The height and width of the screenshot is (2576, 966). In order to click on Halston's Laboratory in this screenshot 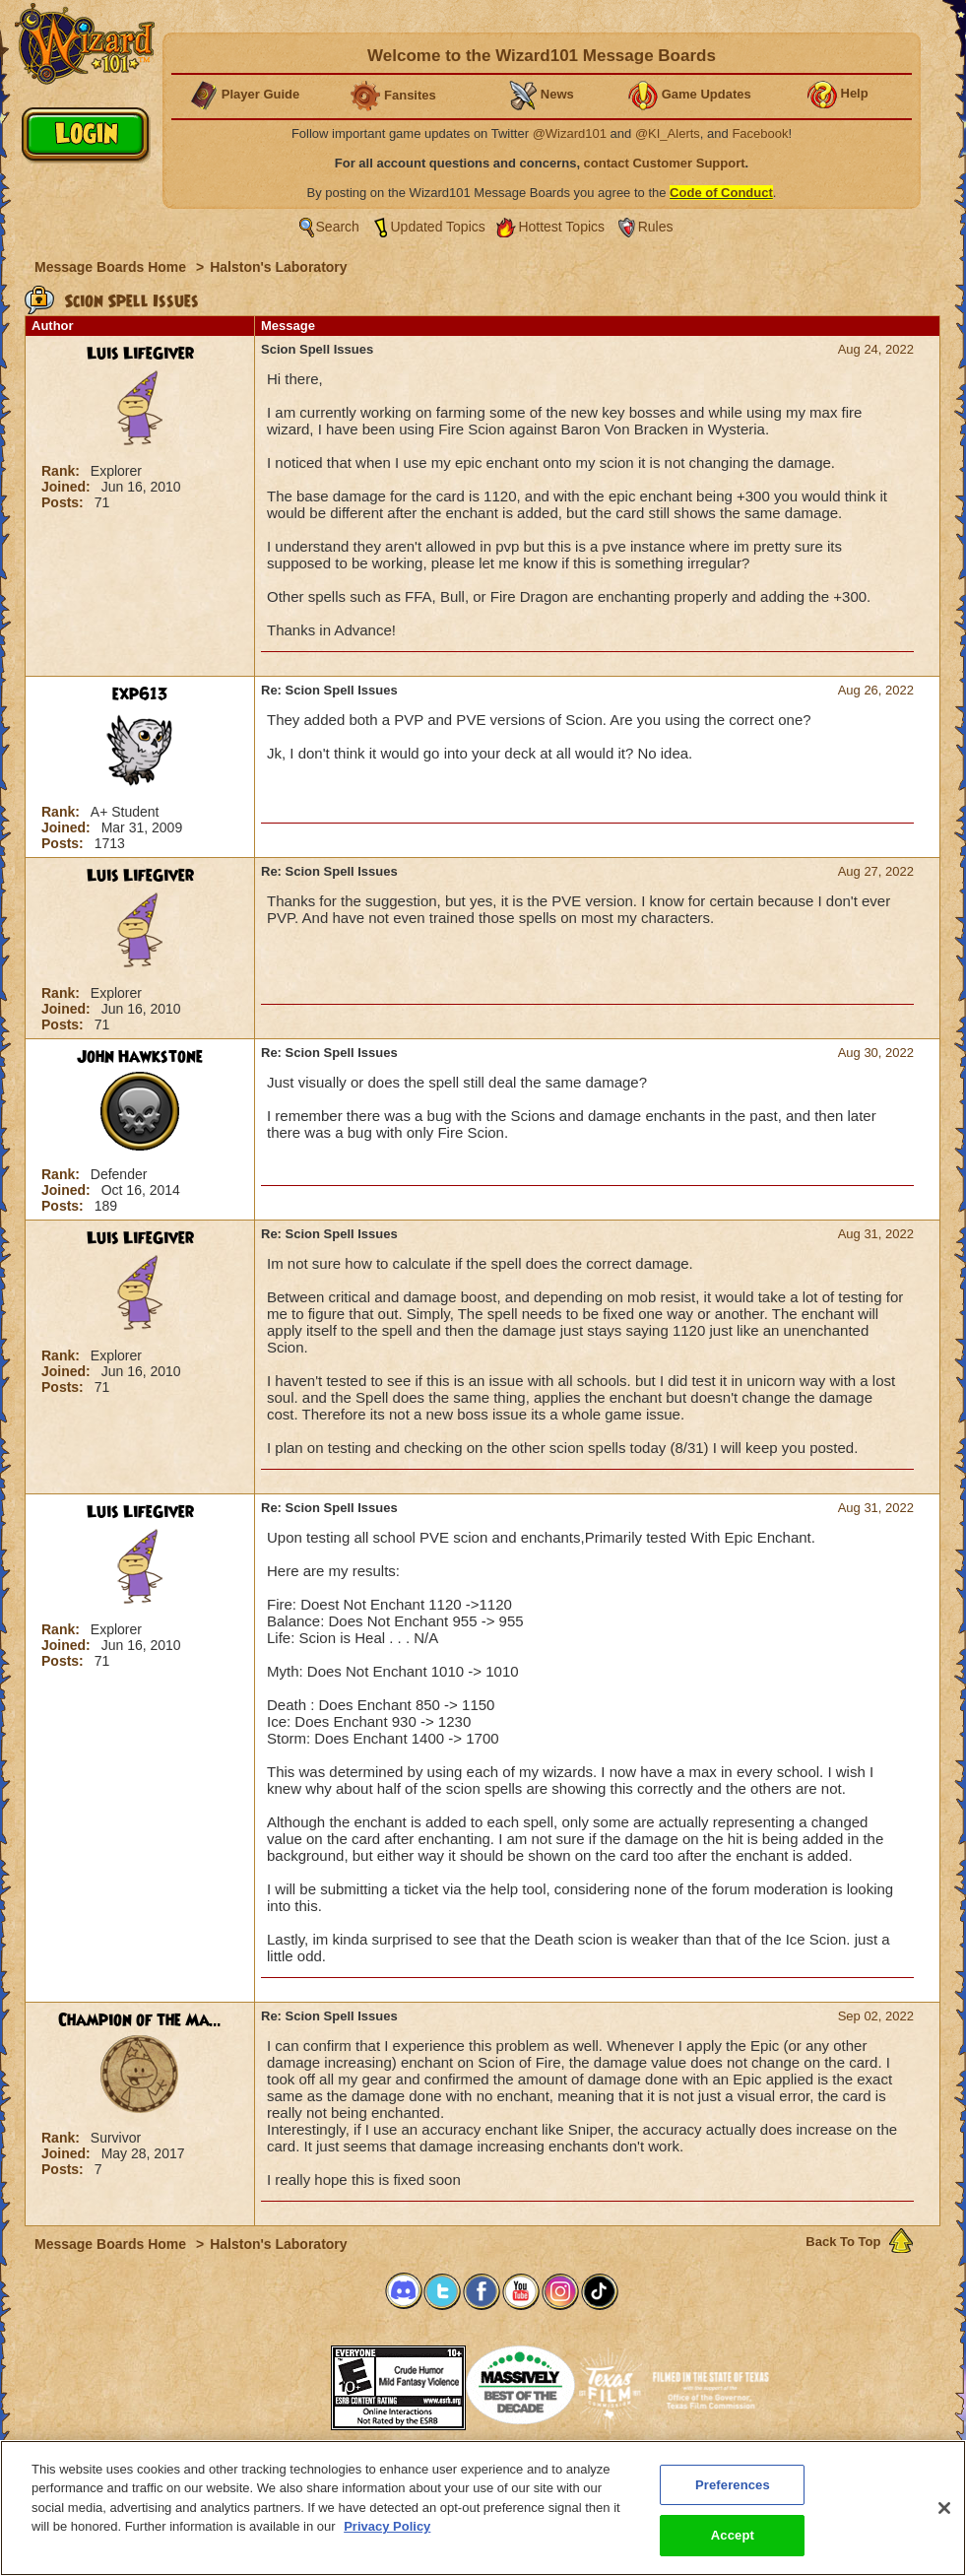, I will do `click(278, 267)`.